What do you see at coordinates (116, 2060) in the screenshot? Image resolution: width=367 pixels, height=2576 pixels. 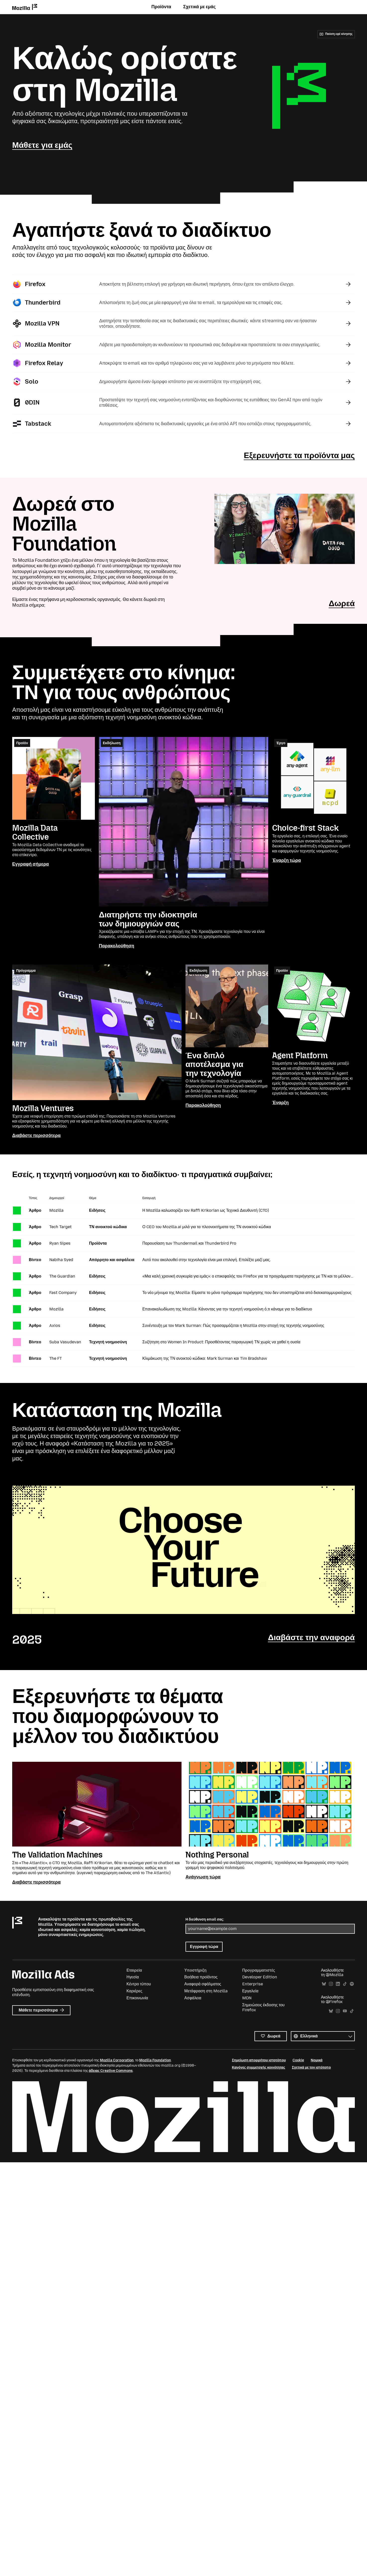 I see `Mozilla Corporation` at bounding box center [116, 2060].